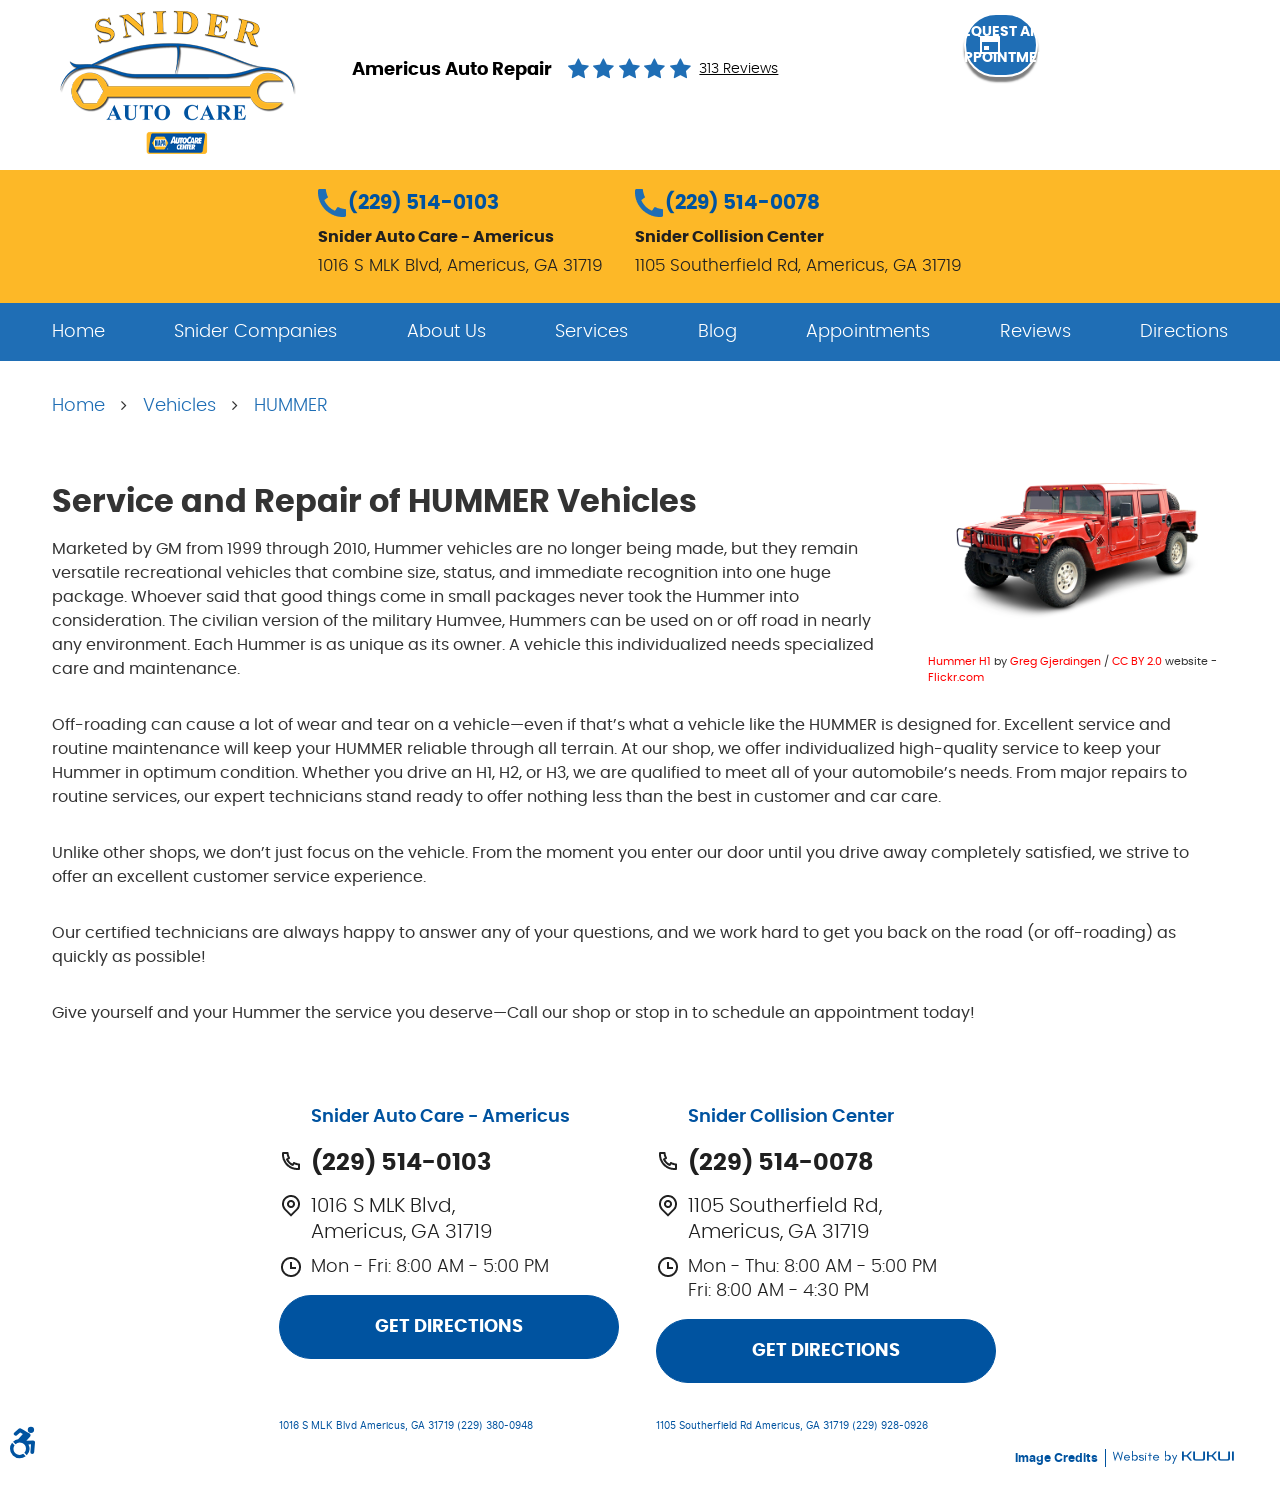  Describe the element at coordinates (179, 406) in the screenshot. I see `Vehicles` at that location.